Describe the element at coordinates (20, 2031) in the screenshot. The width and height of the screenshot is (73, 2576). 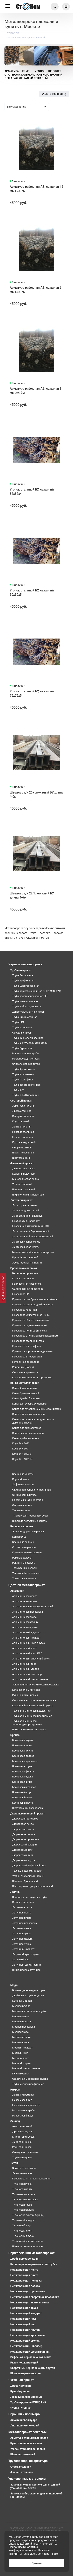
I see `Медная труба` at that location.